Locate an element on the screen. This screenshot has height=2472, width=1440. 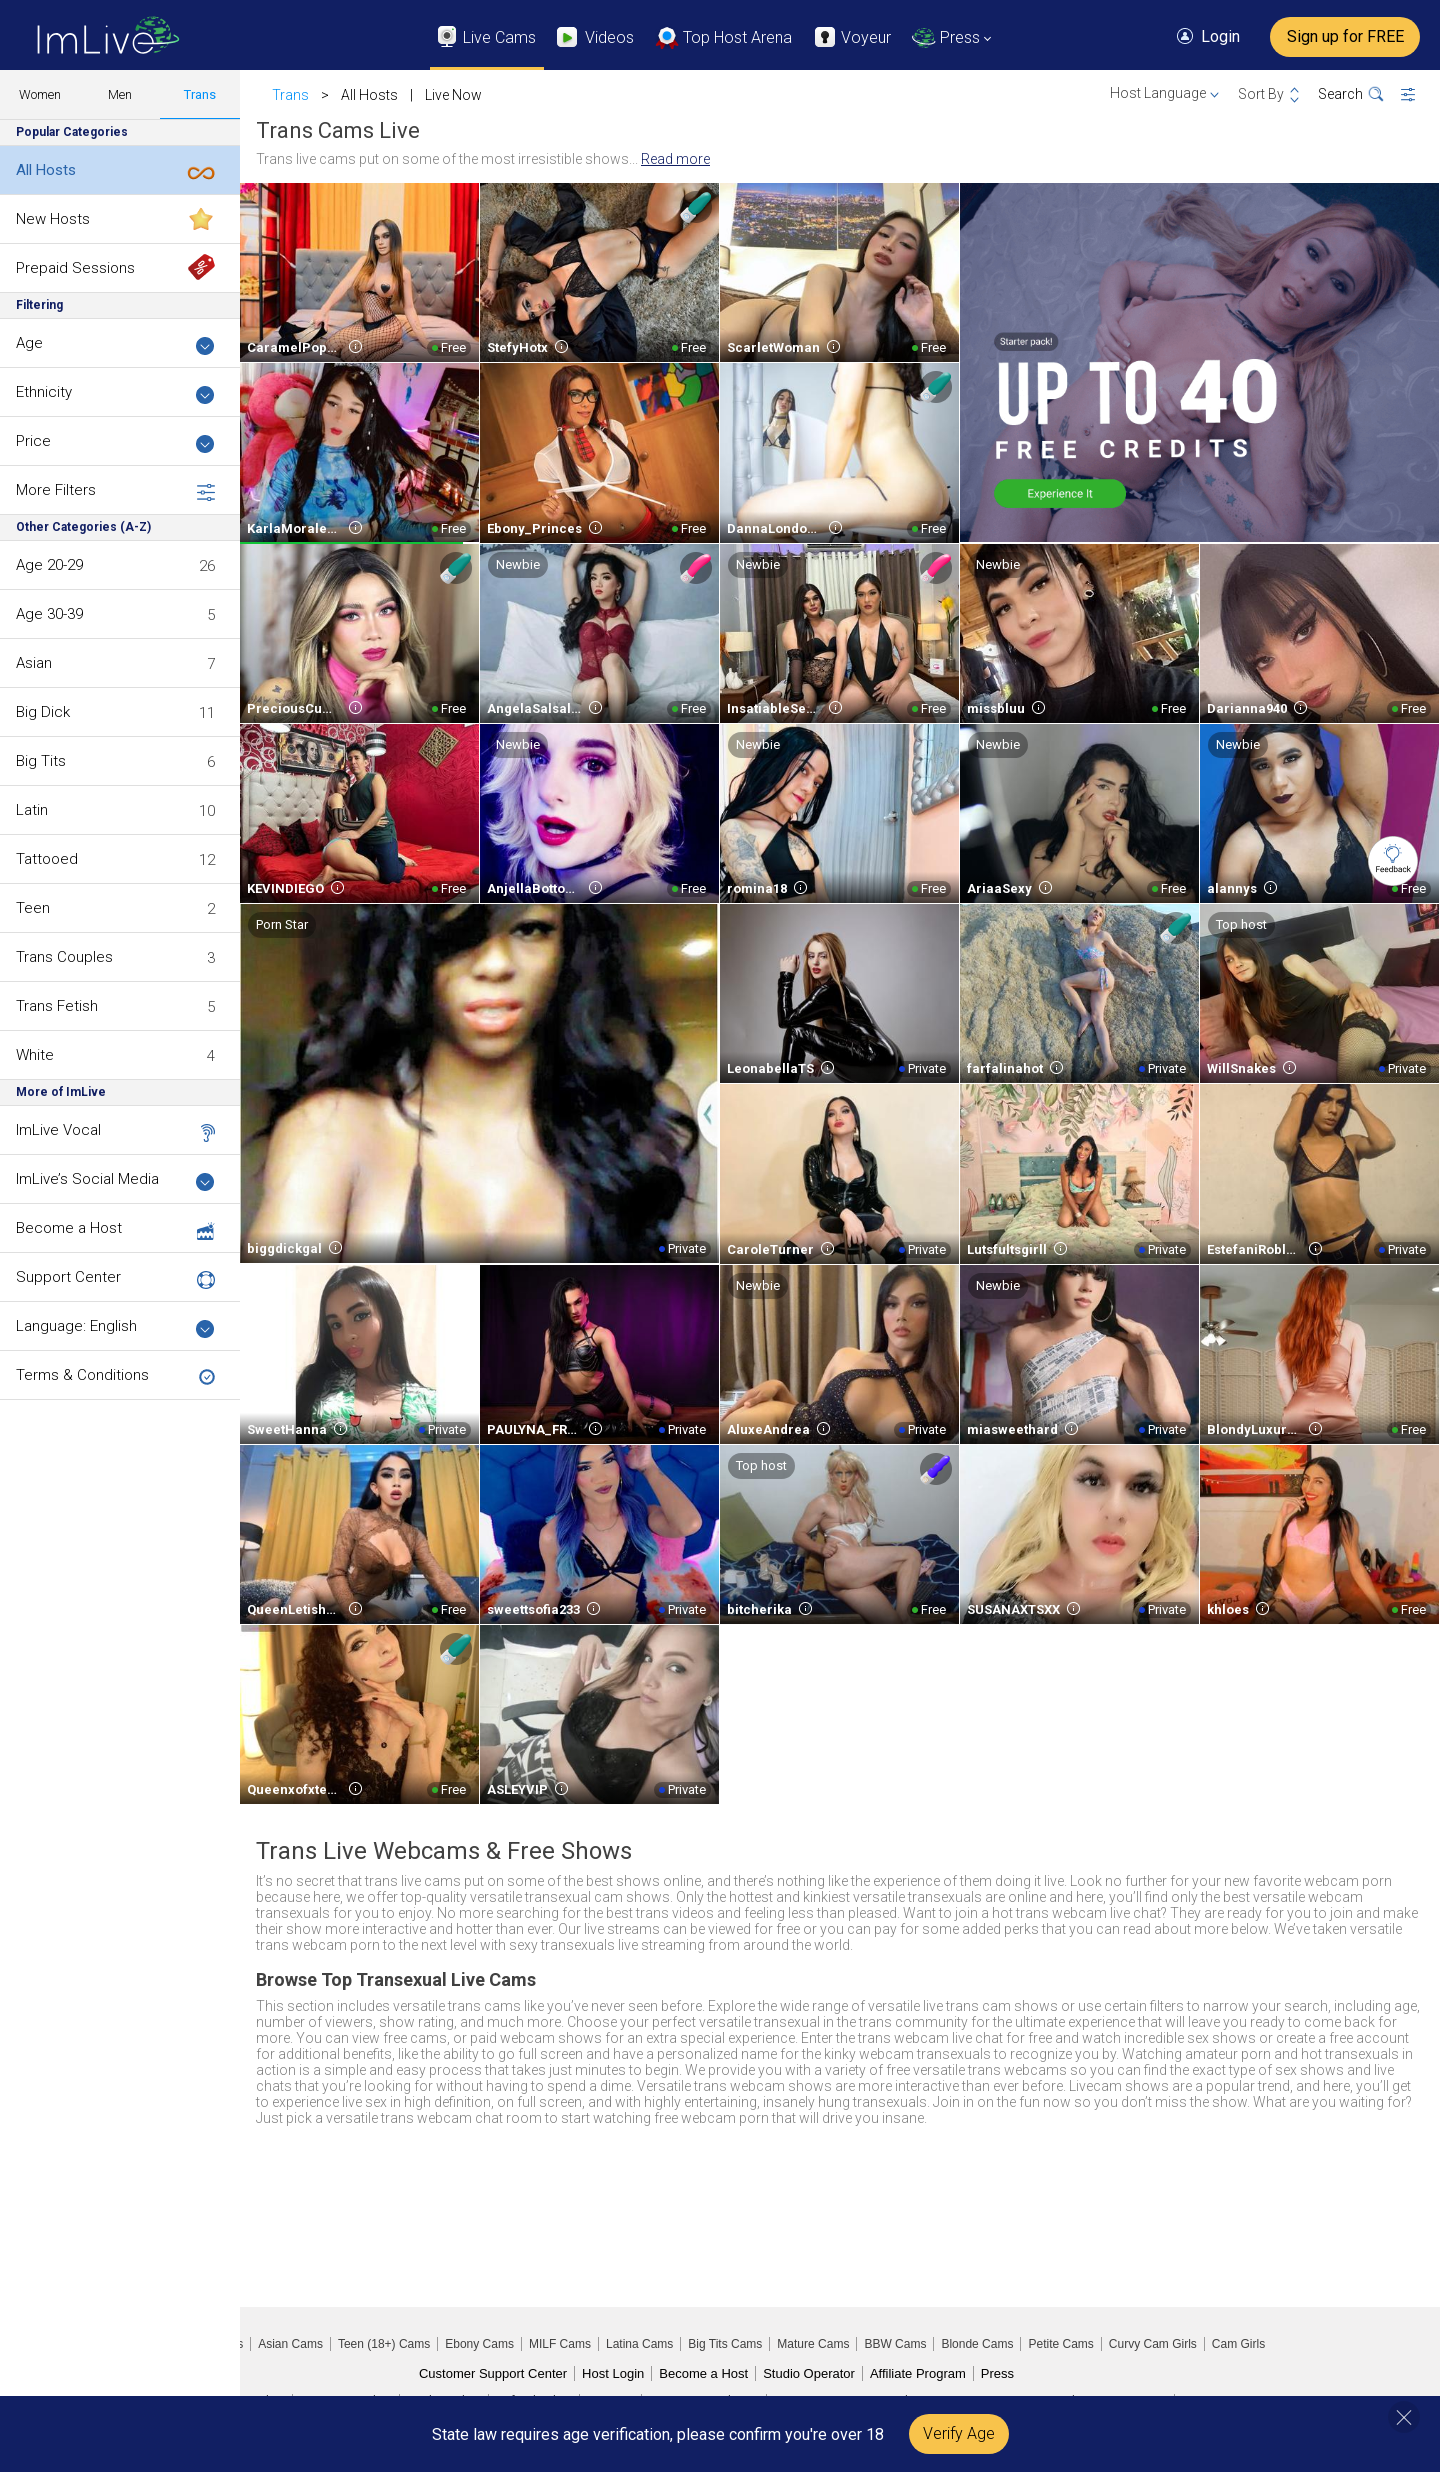
Language: English is located at coordinates (115, 1327).